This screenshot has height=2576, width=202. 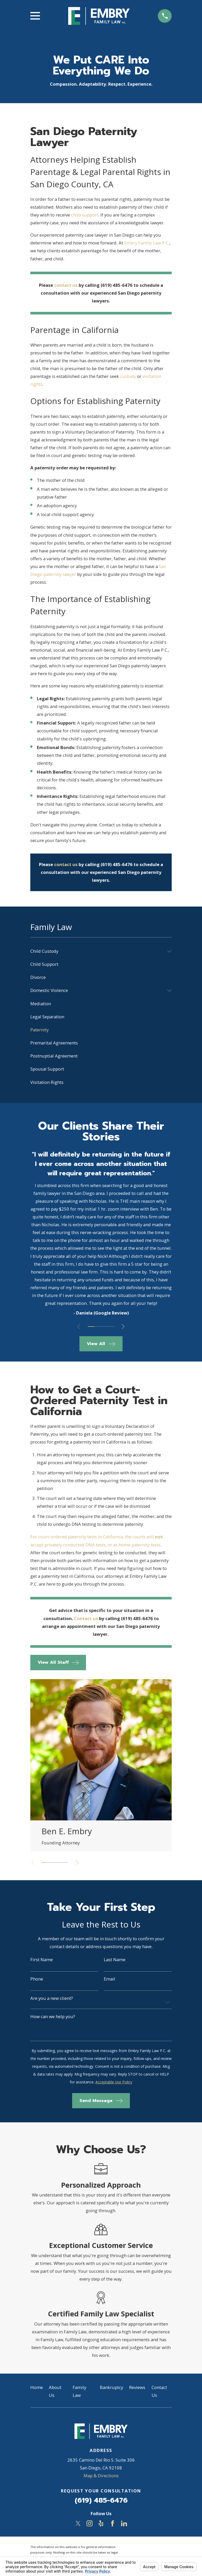 I want to click on [Twitter], so click(x=78, y=2523).